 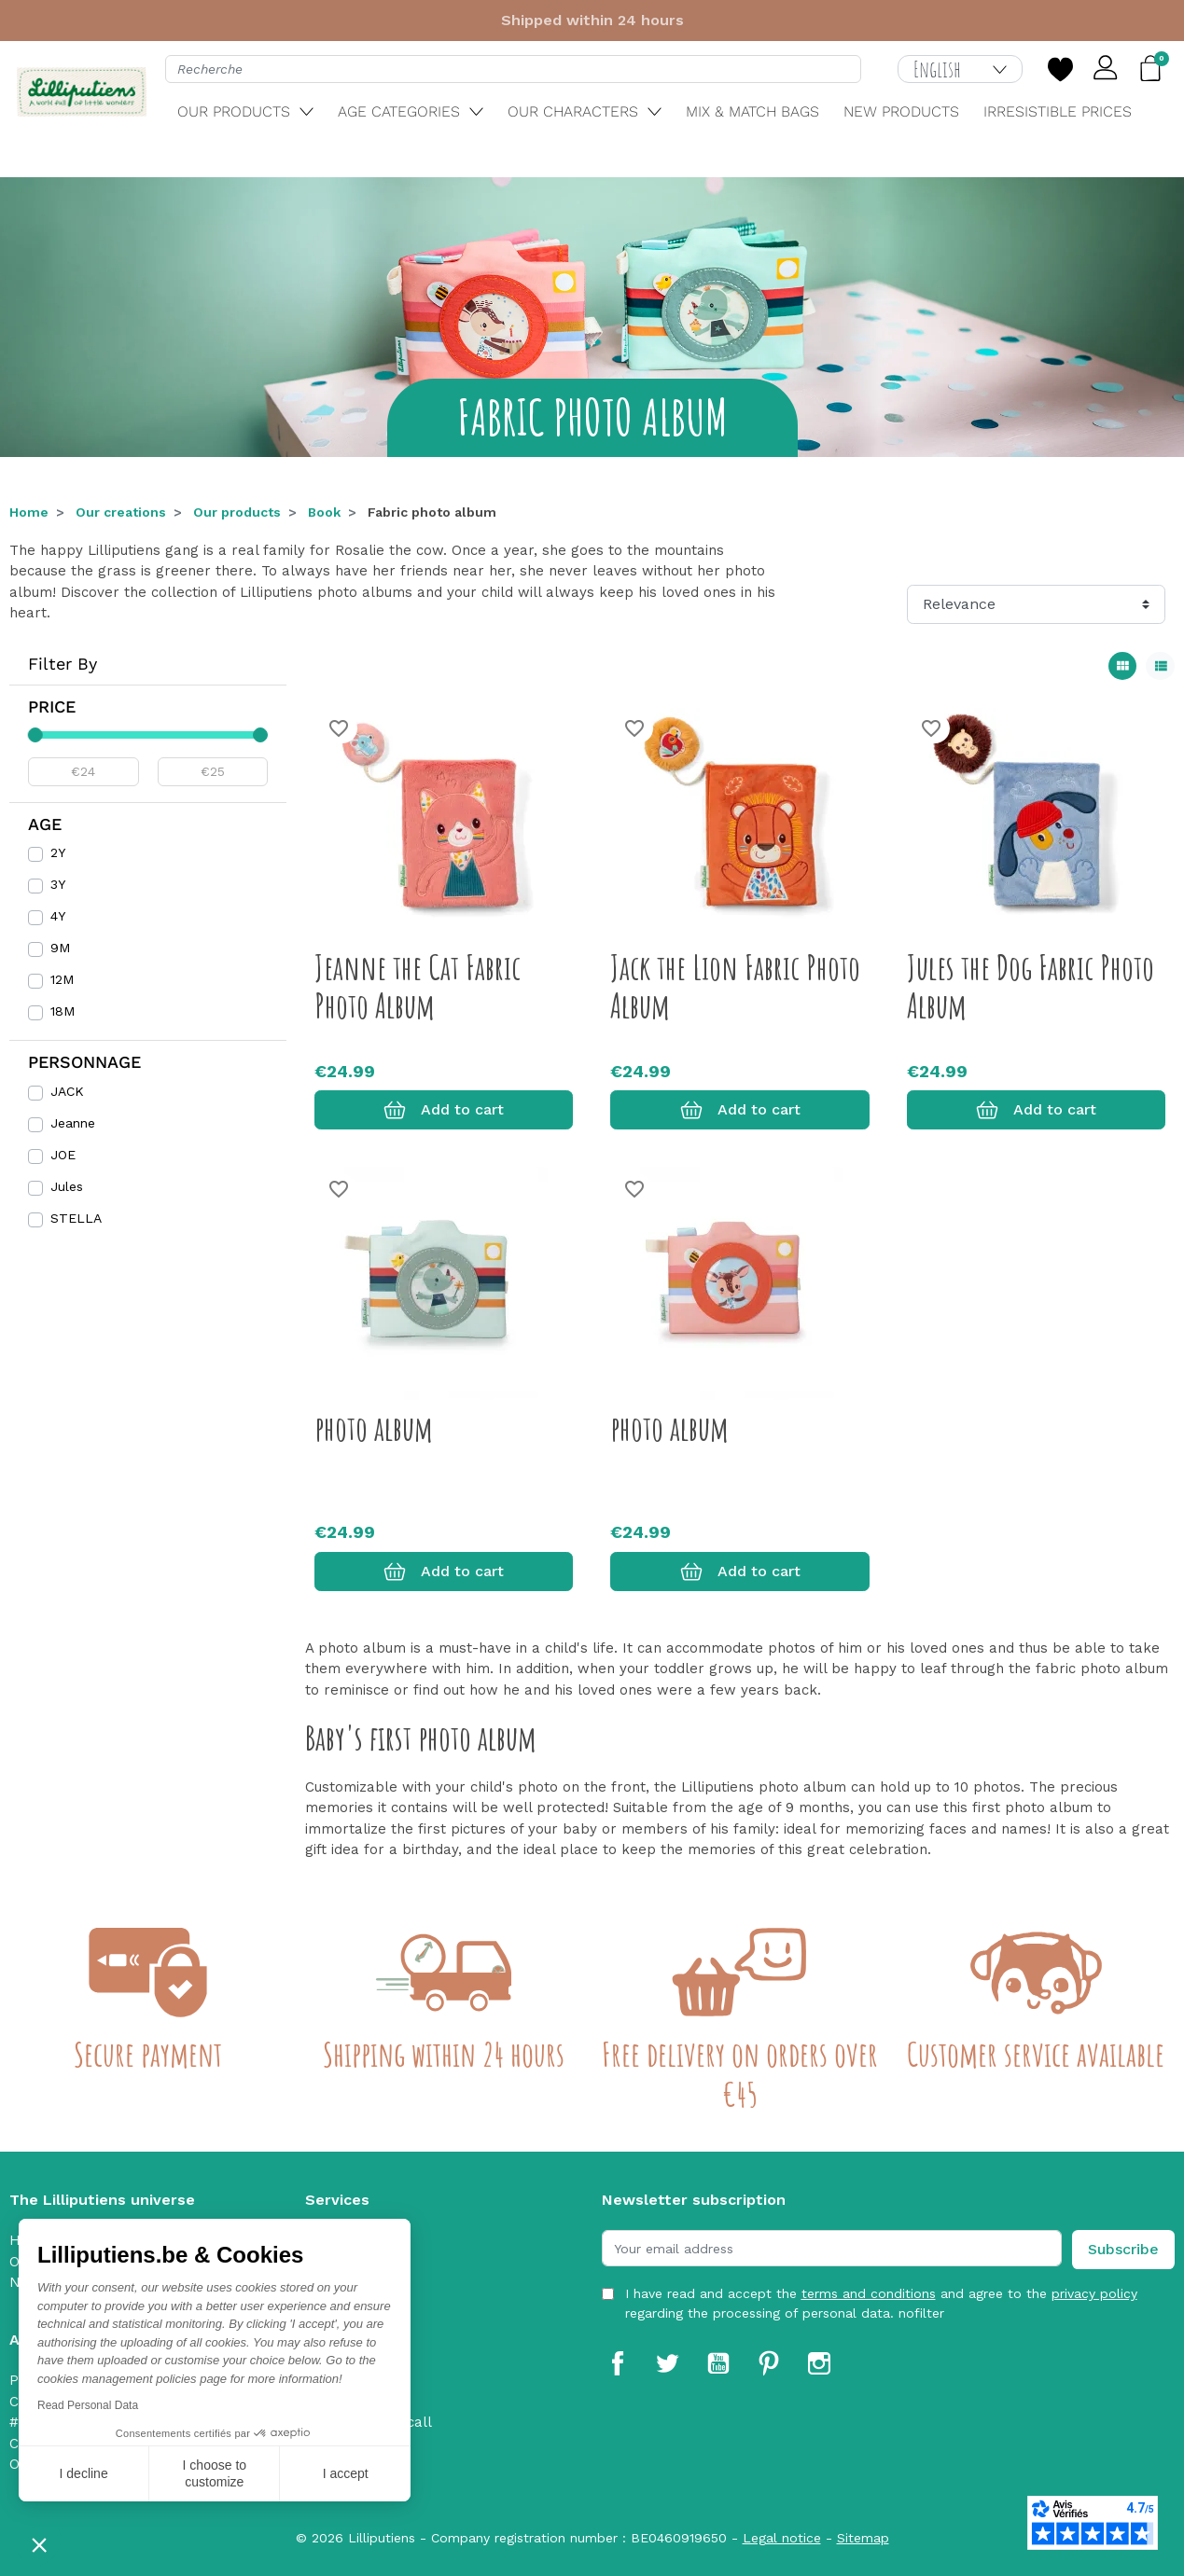 What do you see at coordinates (66, 1186) in the screenshot?
I see `Jules` at bounding box center [66, 1186].